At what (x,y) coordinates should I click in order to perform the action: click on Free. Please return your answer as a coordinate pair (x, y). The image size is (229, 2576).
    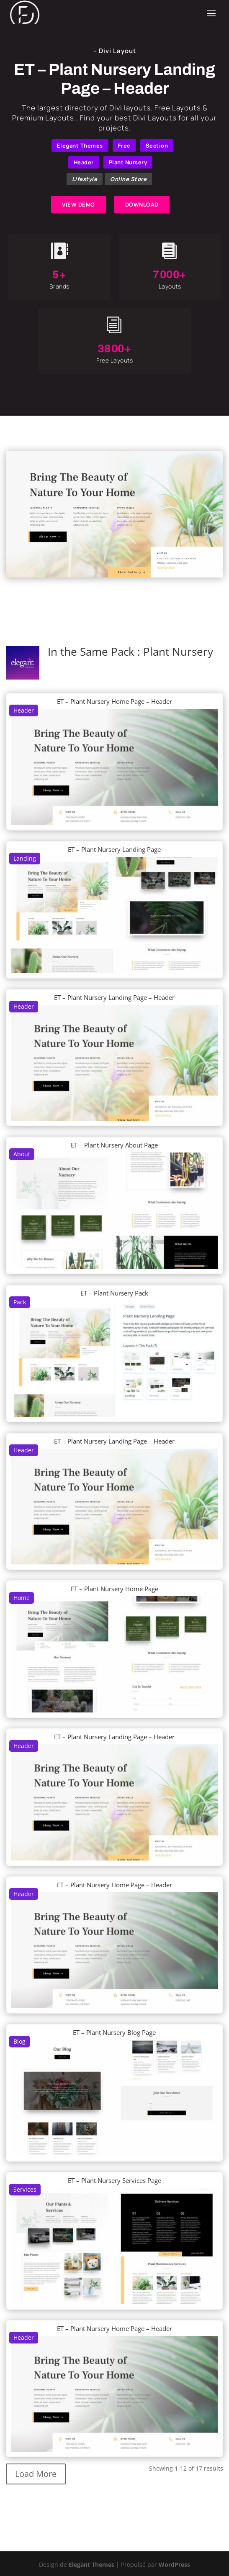
    Looking at the image, I should click on (124, 145).